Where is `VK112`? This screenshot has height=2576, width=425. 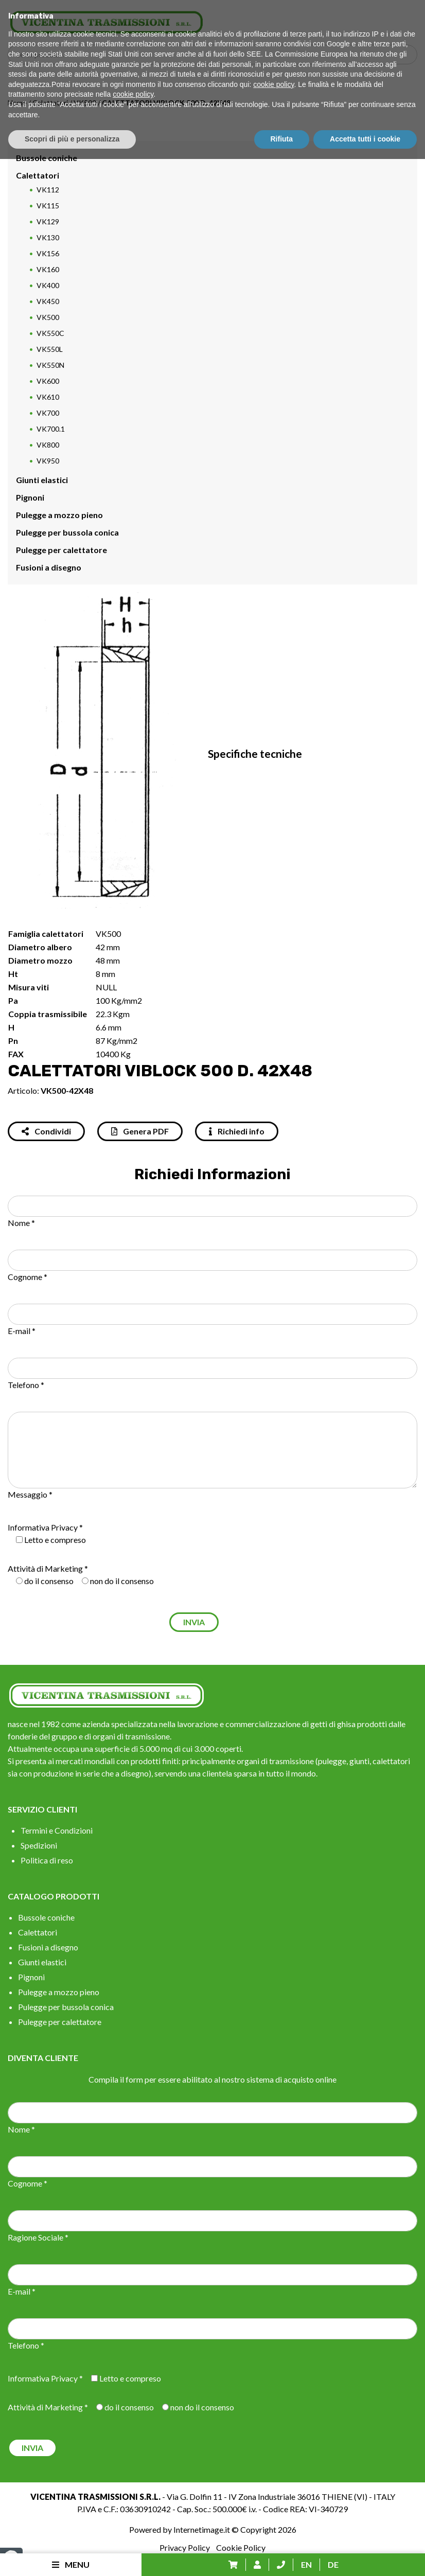
VK112 is located at coordinates (48, 189).